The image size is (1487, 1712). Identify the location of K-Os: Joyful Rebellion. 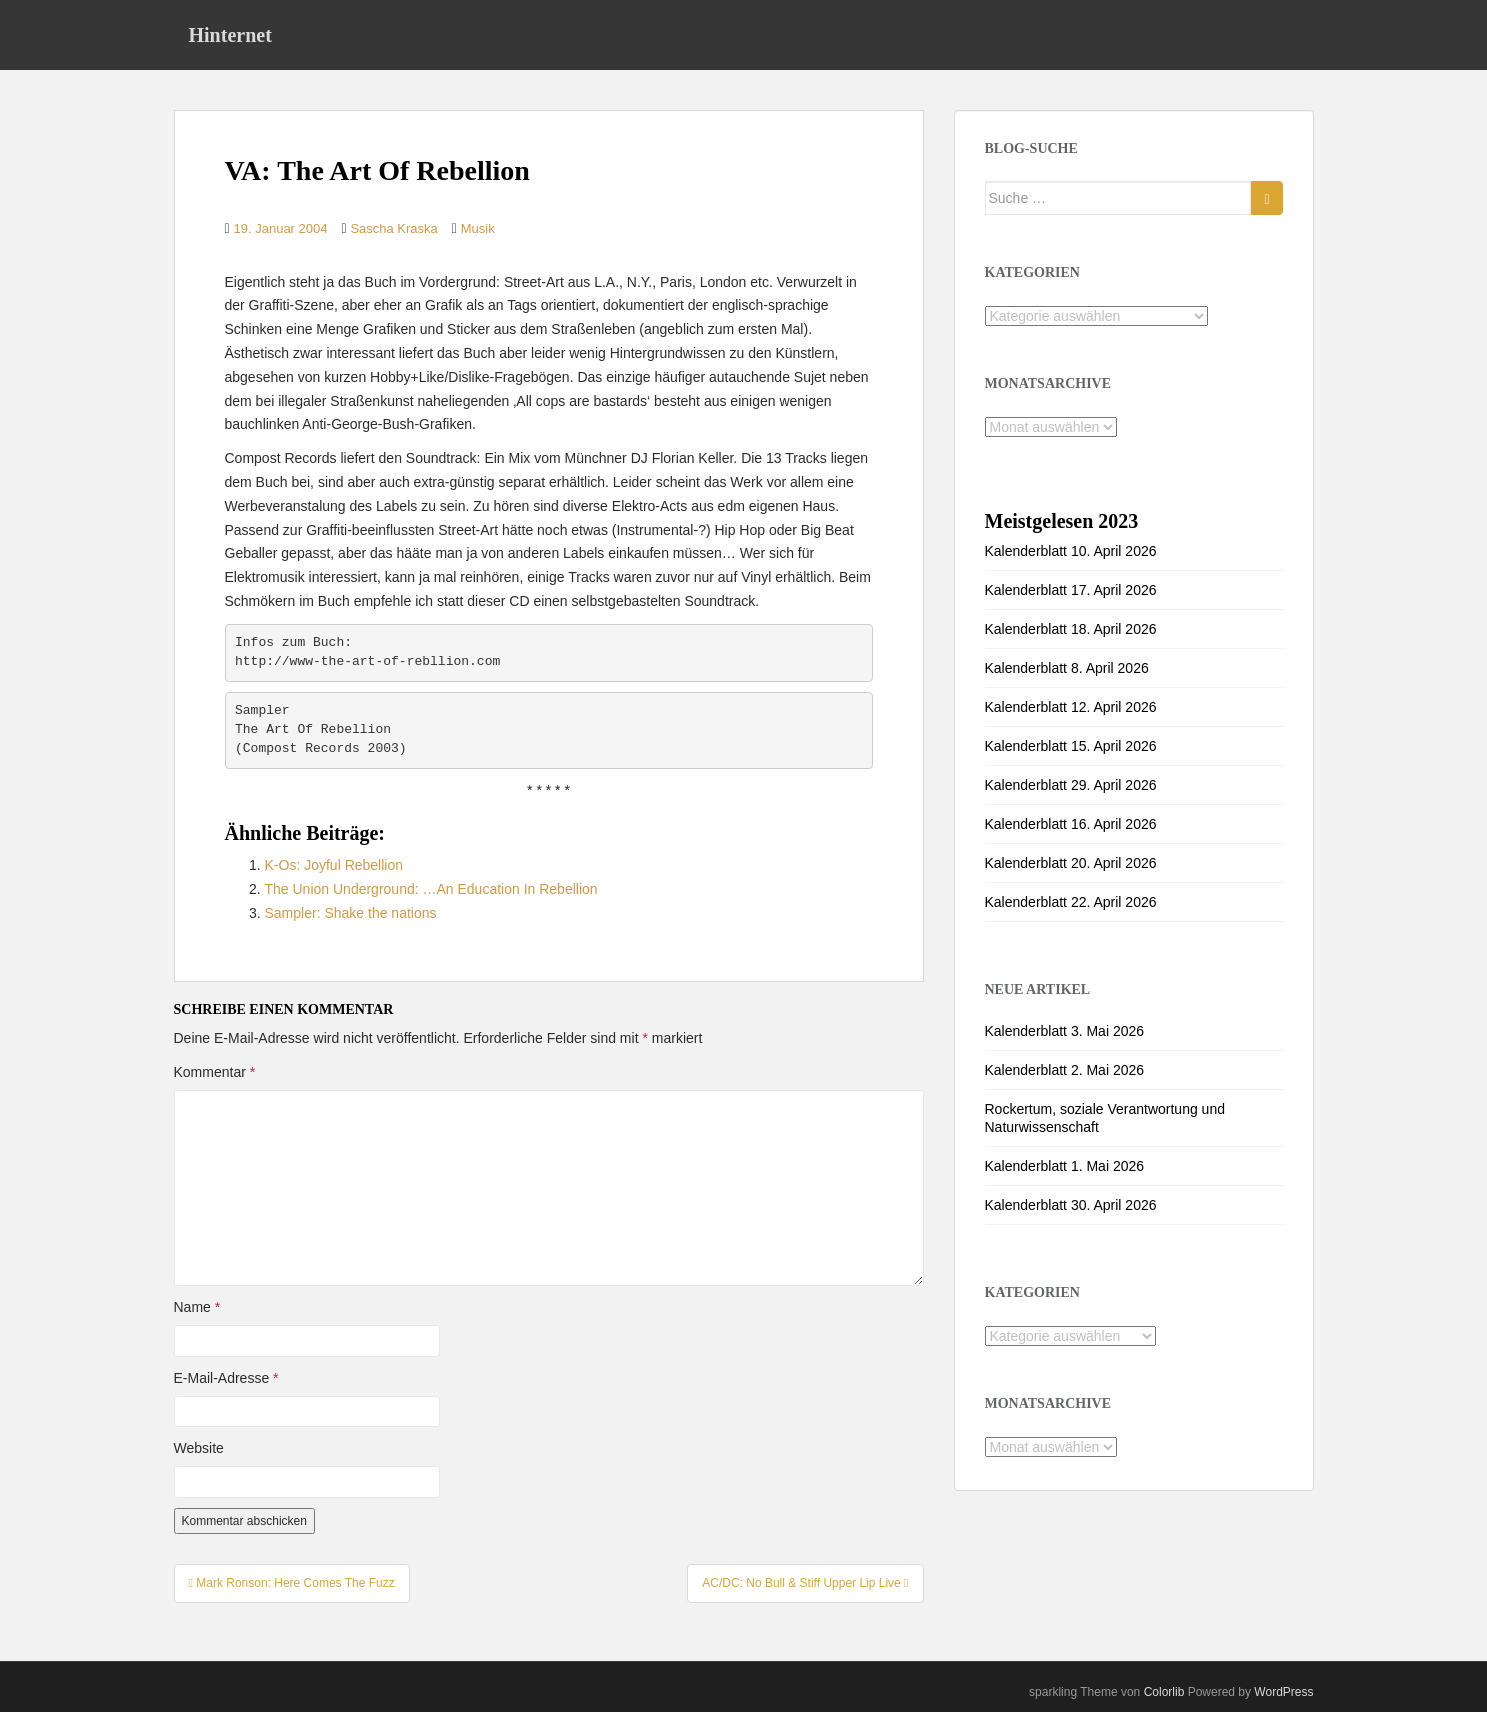
(334, 865).